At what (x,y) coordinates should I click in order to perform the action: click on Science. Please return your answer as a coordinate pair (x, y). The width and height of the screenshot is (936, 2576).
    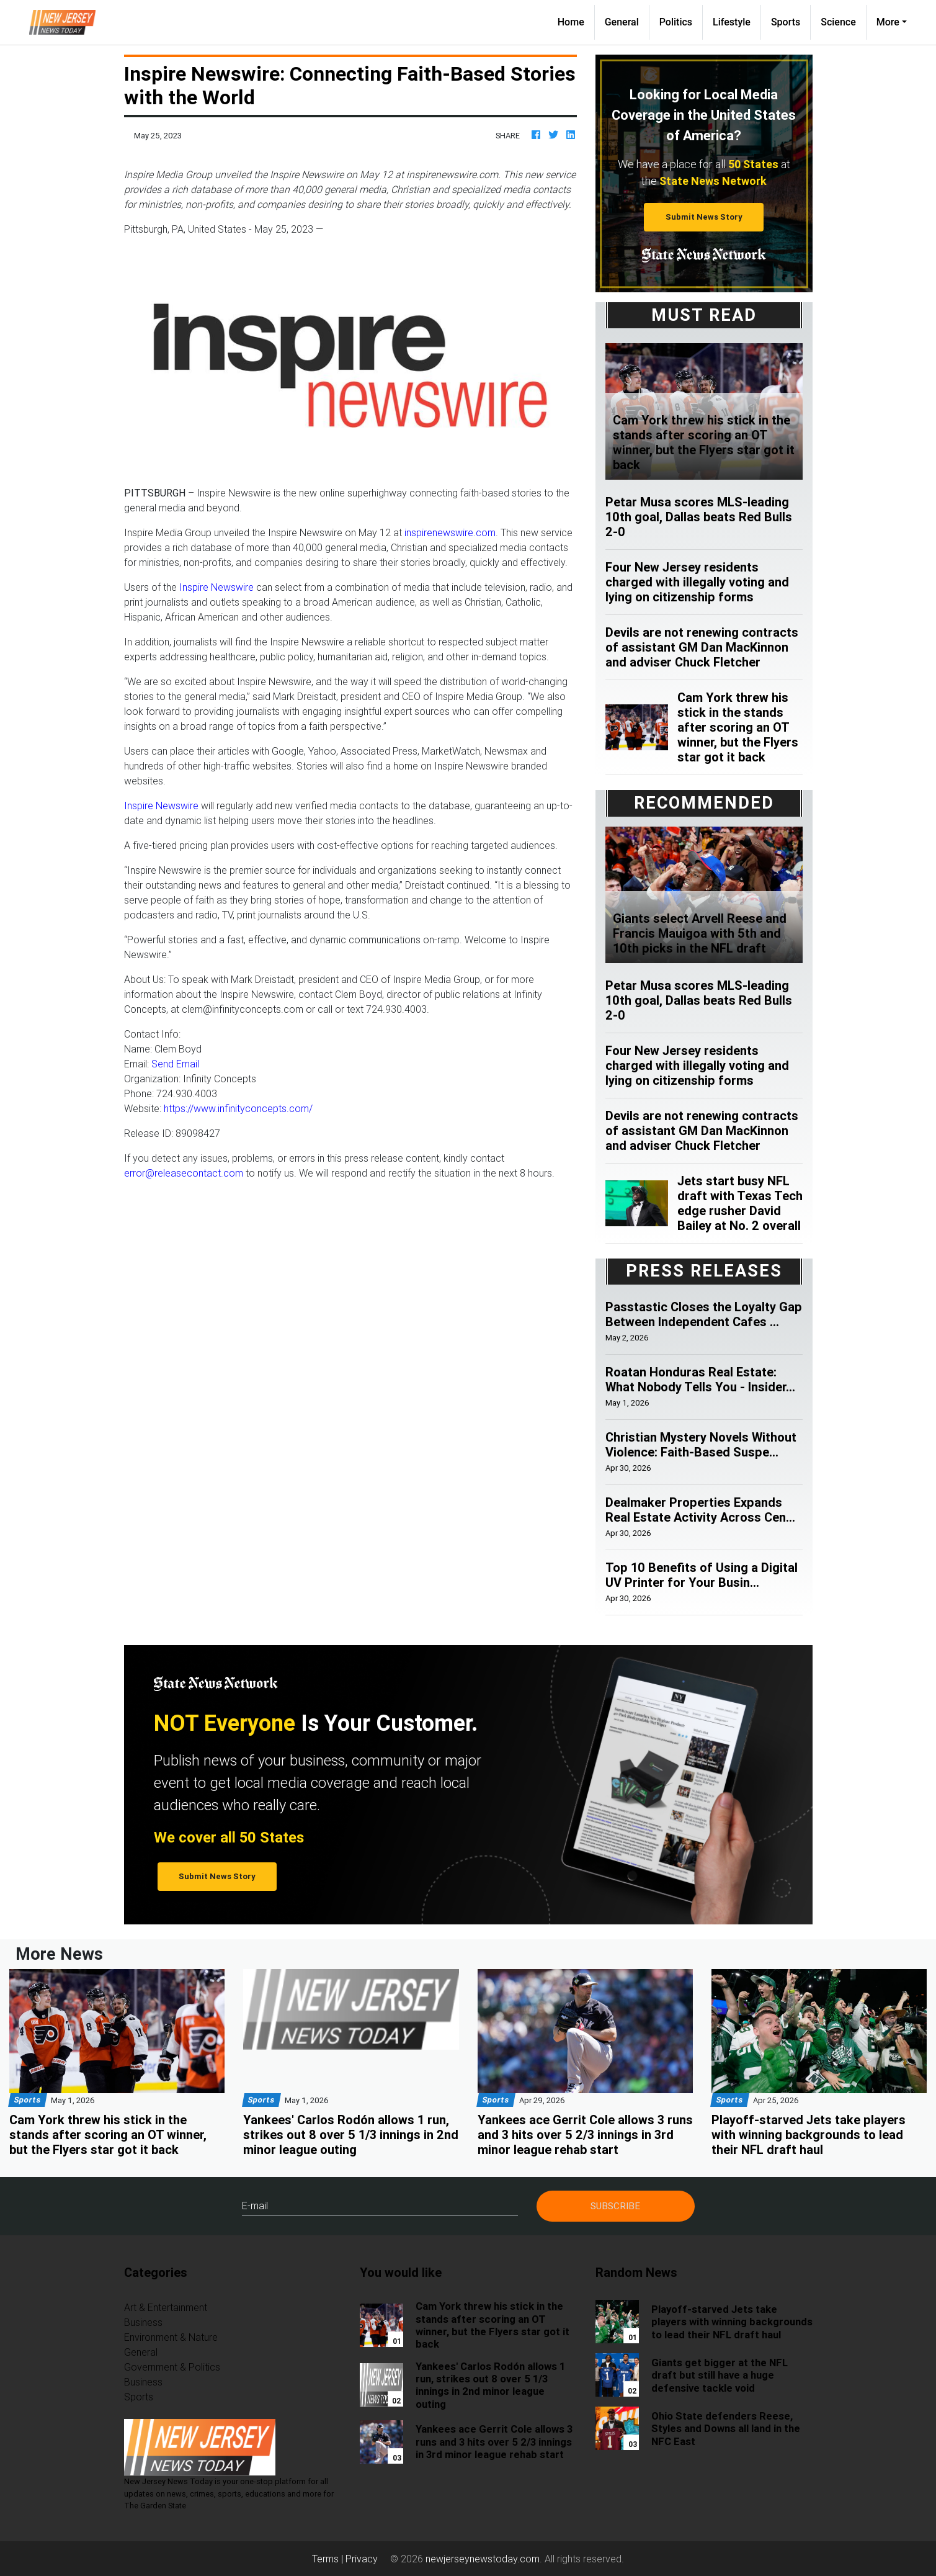
    Looking at the image, I should click on (838, 22).